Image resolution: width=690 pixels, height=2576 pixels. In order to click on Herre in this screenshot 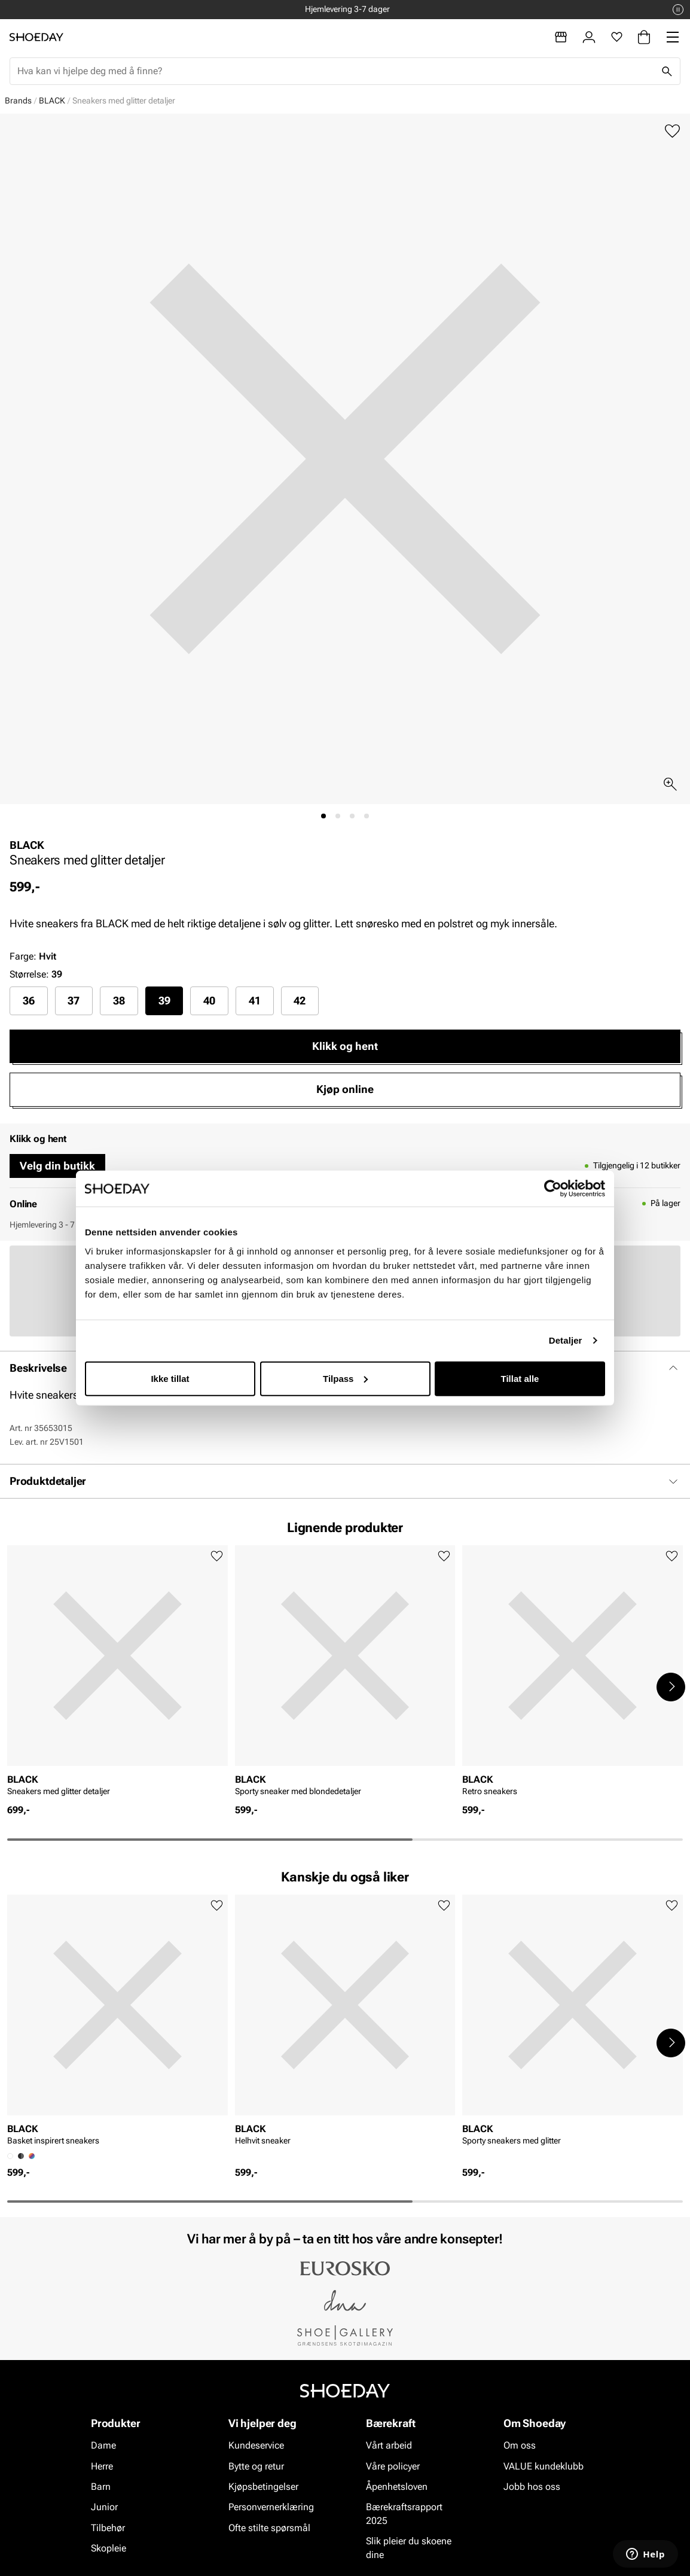, I will do `click(102, 2466)`.